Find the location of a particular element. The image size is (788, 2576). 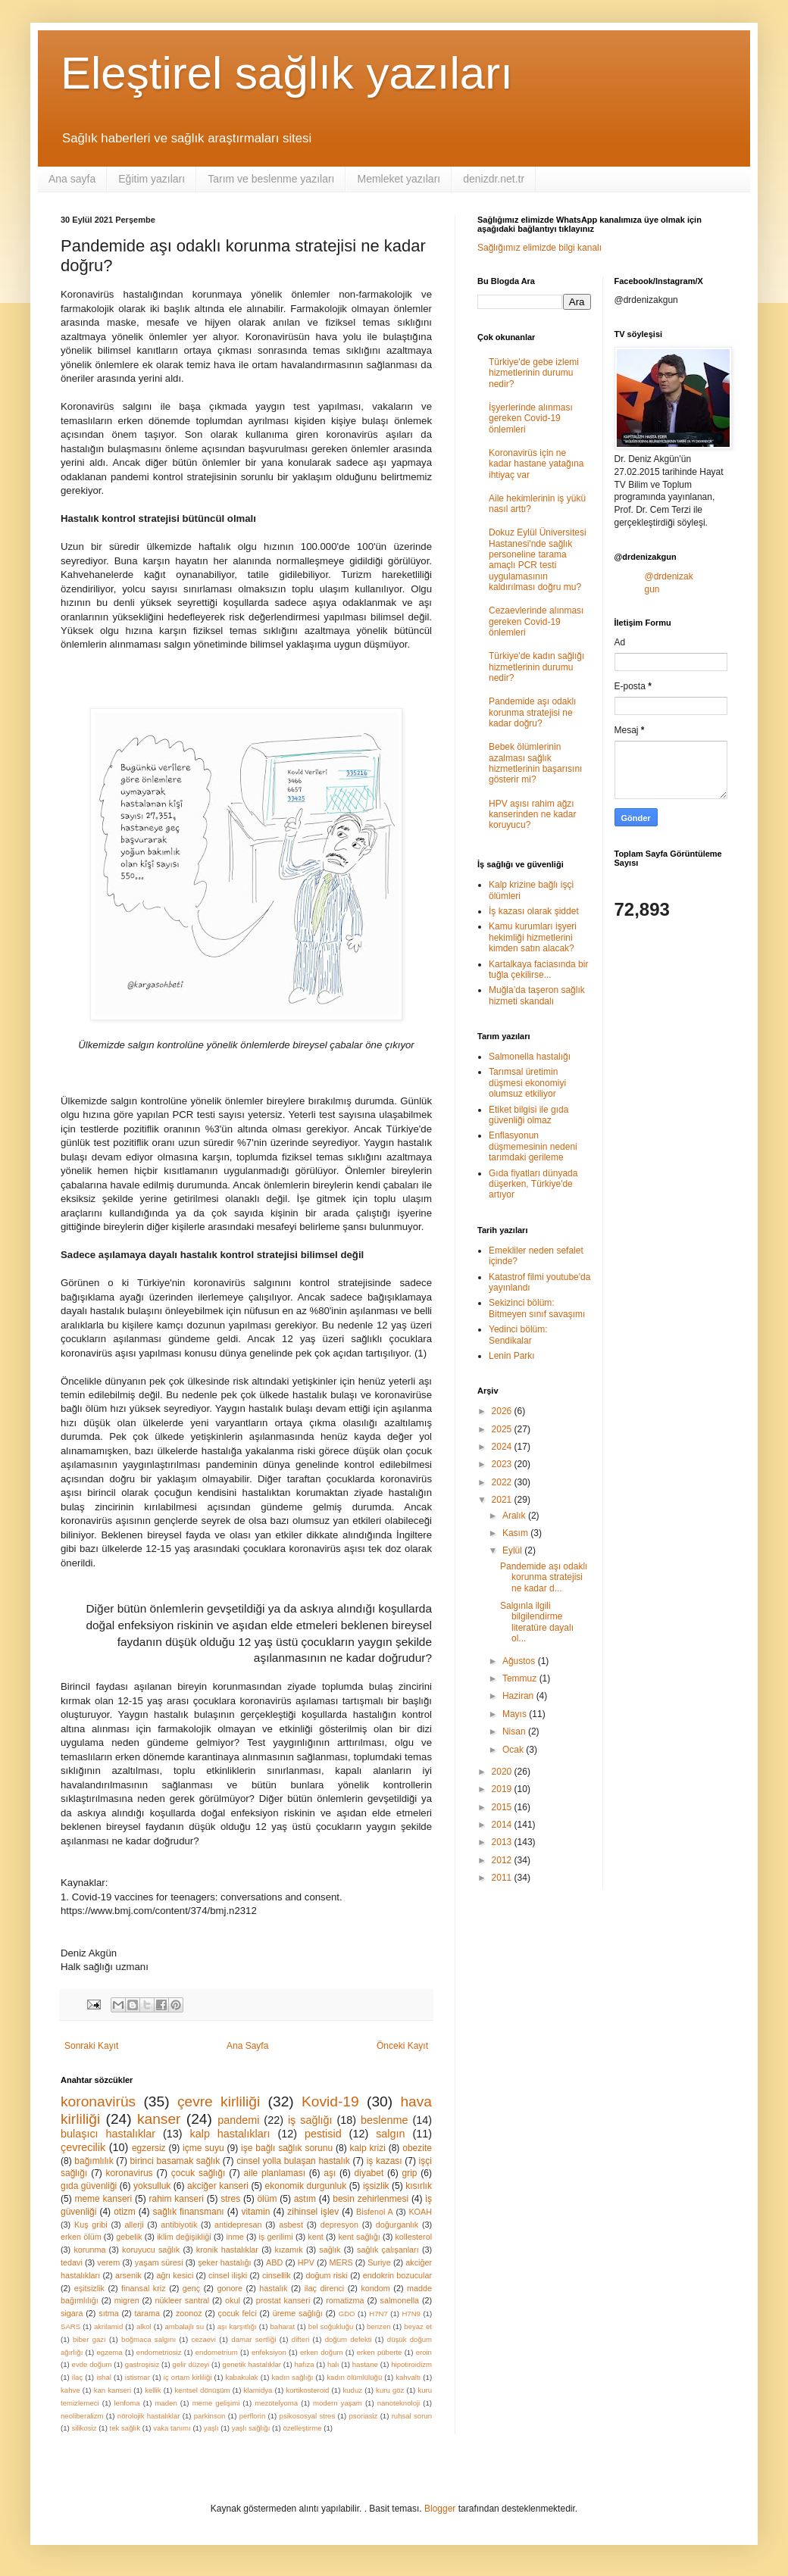

Eğitim yazıları is located at coordinates (151, 179).